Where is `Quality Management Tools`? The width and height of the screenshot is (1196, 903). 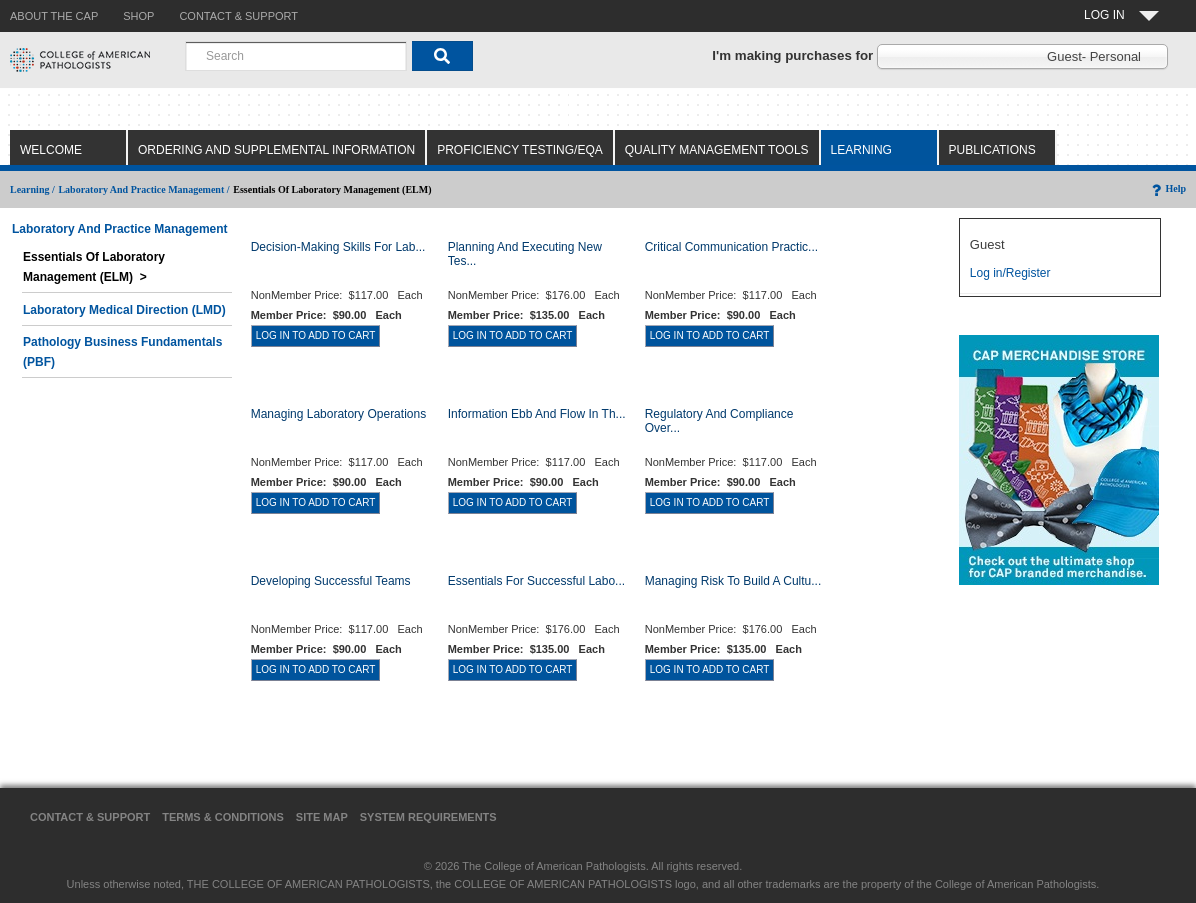 Quality Management Tools is located at coordinates (717, 150).